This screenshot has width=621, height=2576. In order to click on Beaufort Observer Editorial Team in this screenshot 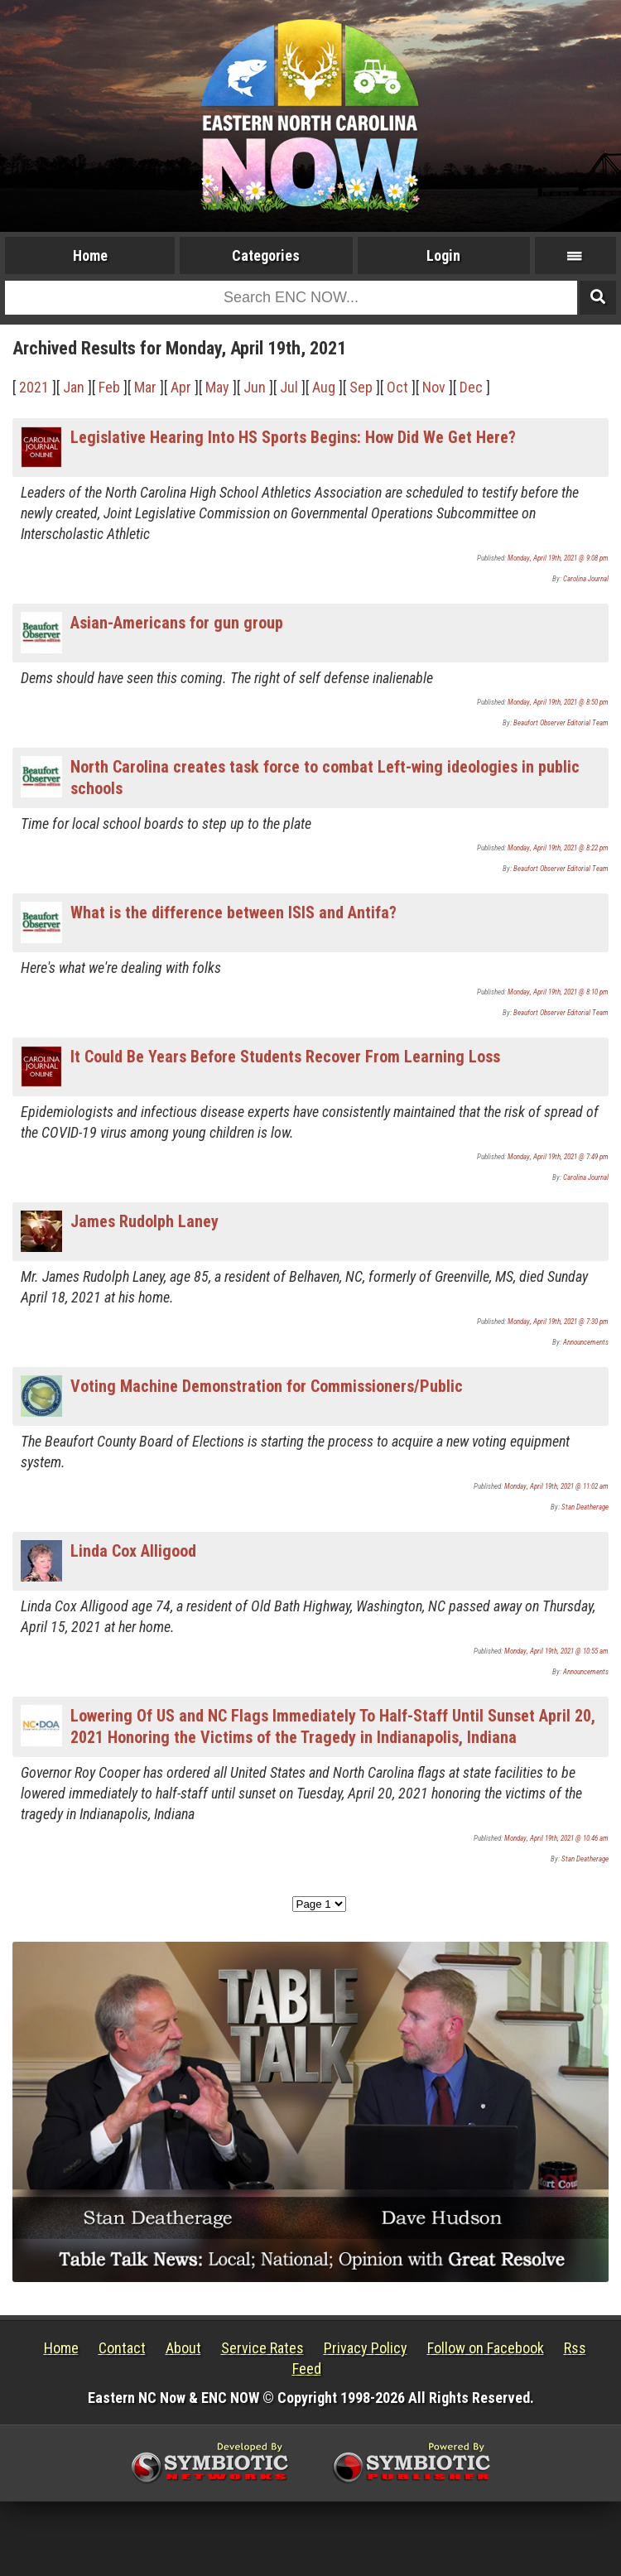, I will do `click(561, 723)`.